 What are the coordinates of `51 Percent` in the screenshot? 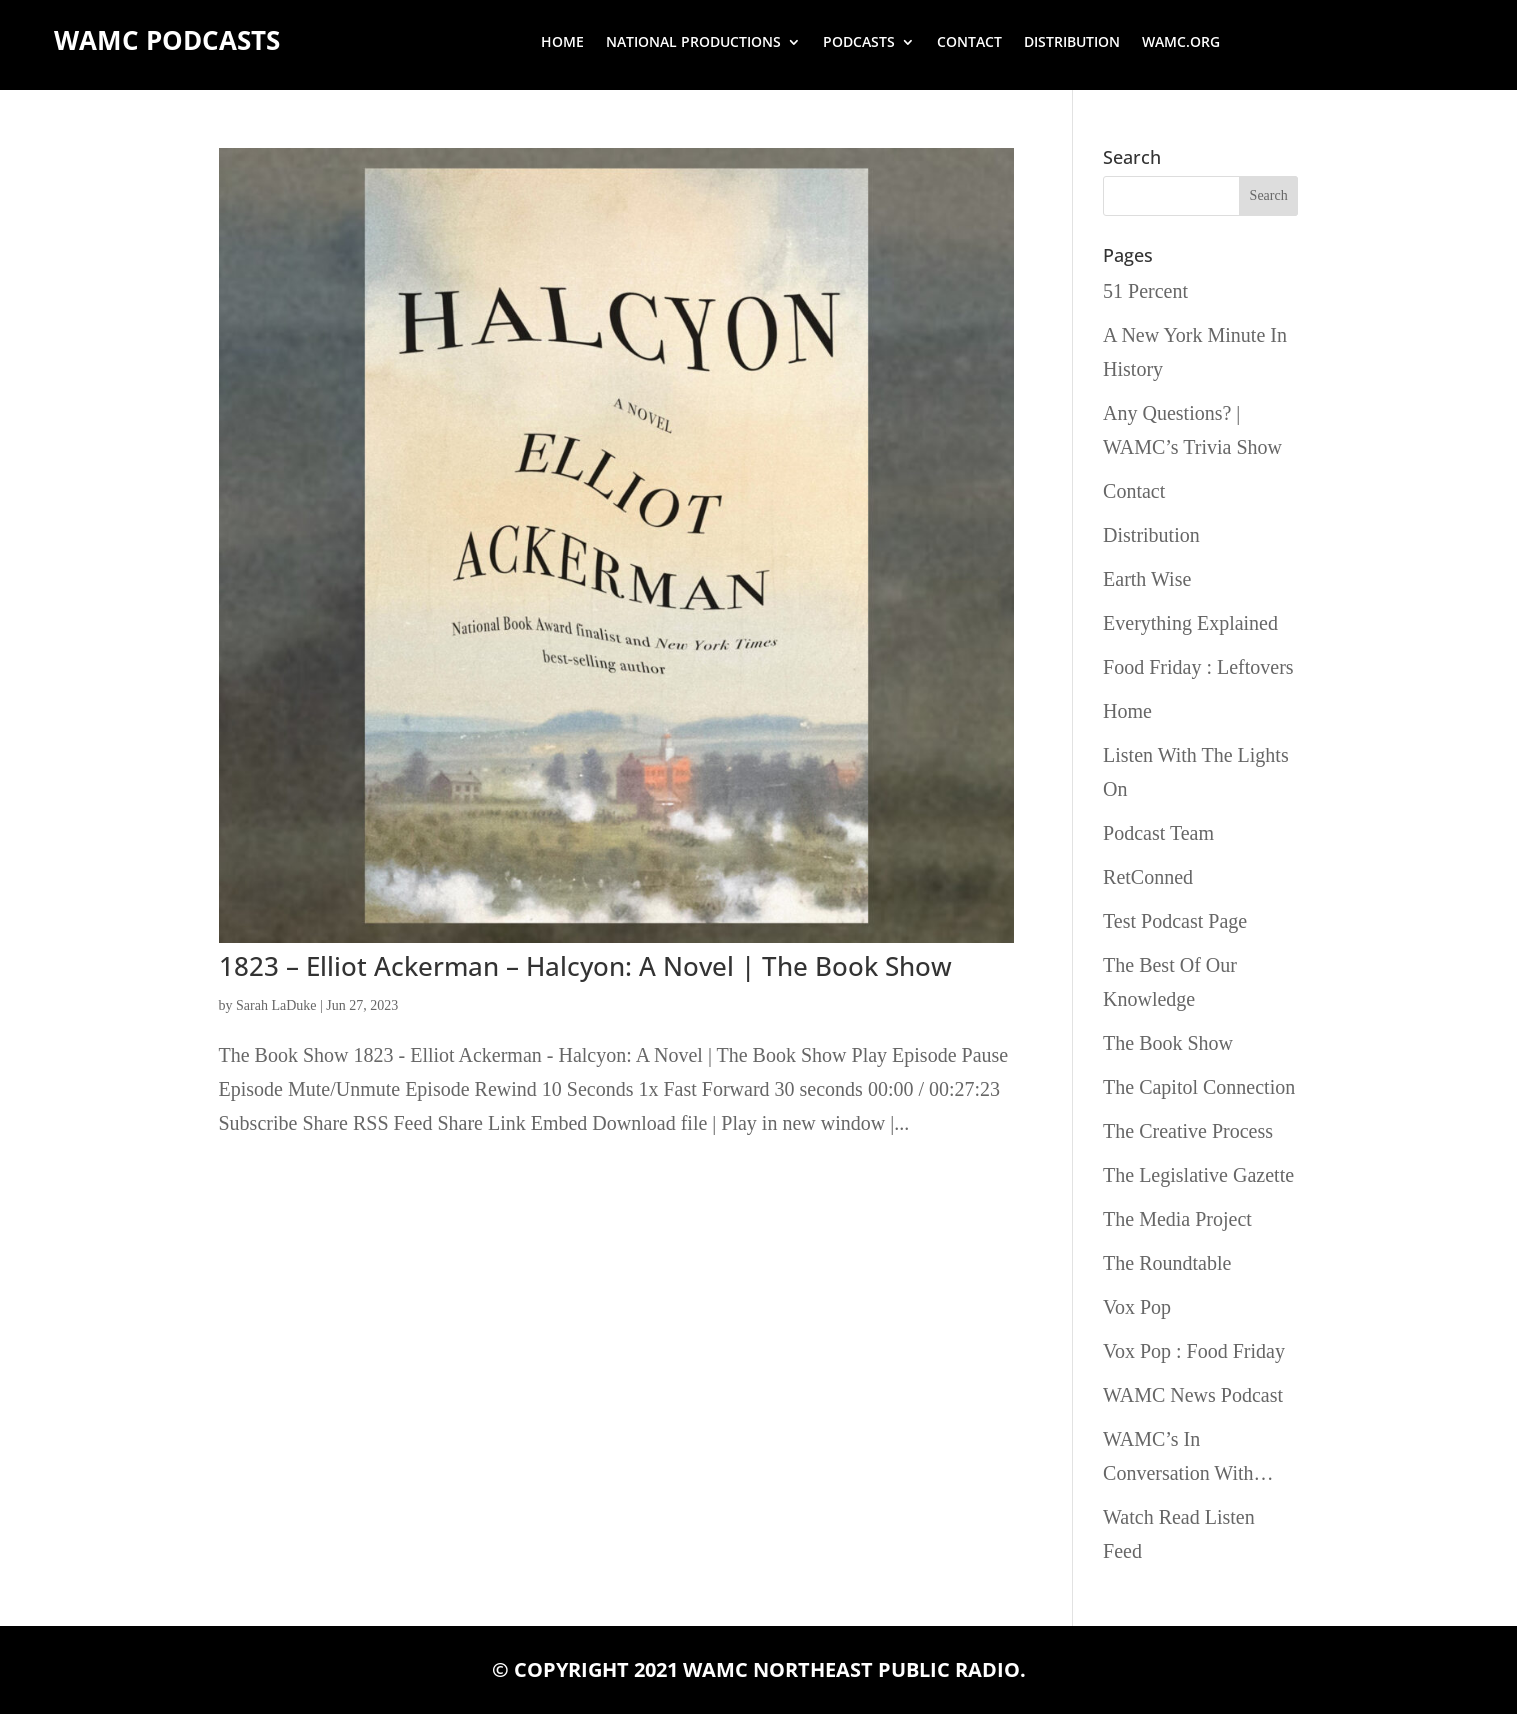 It's located at (1145, 291).